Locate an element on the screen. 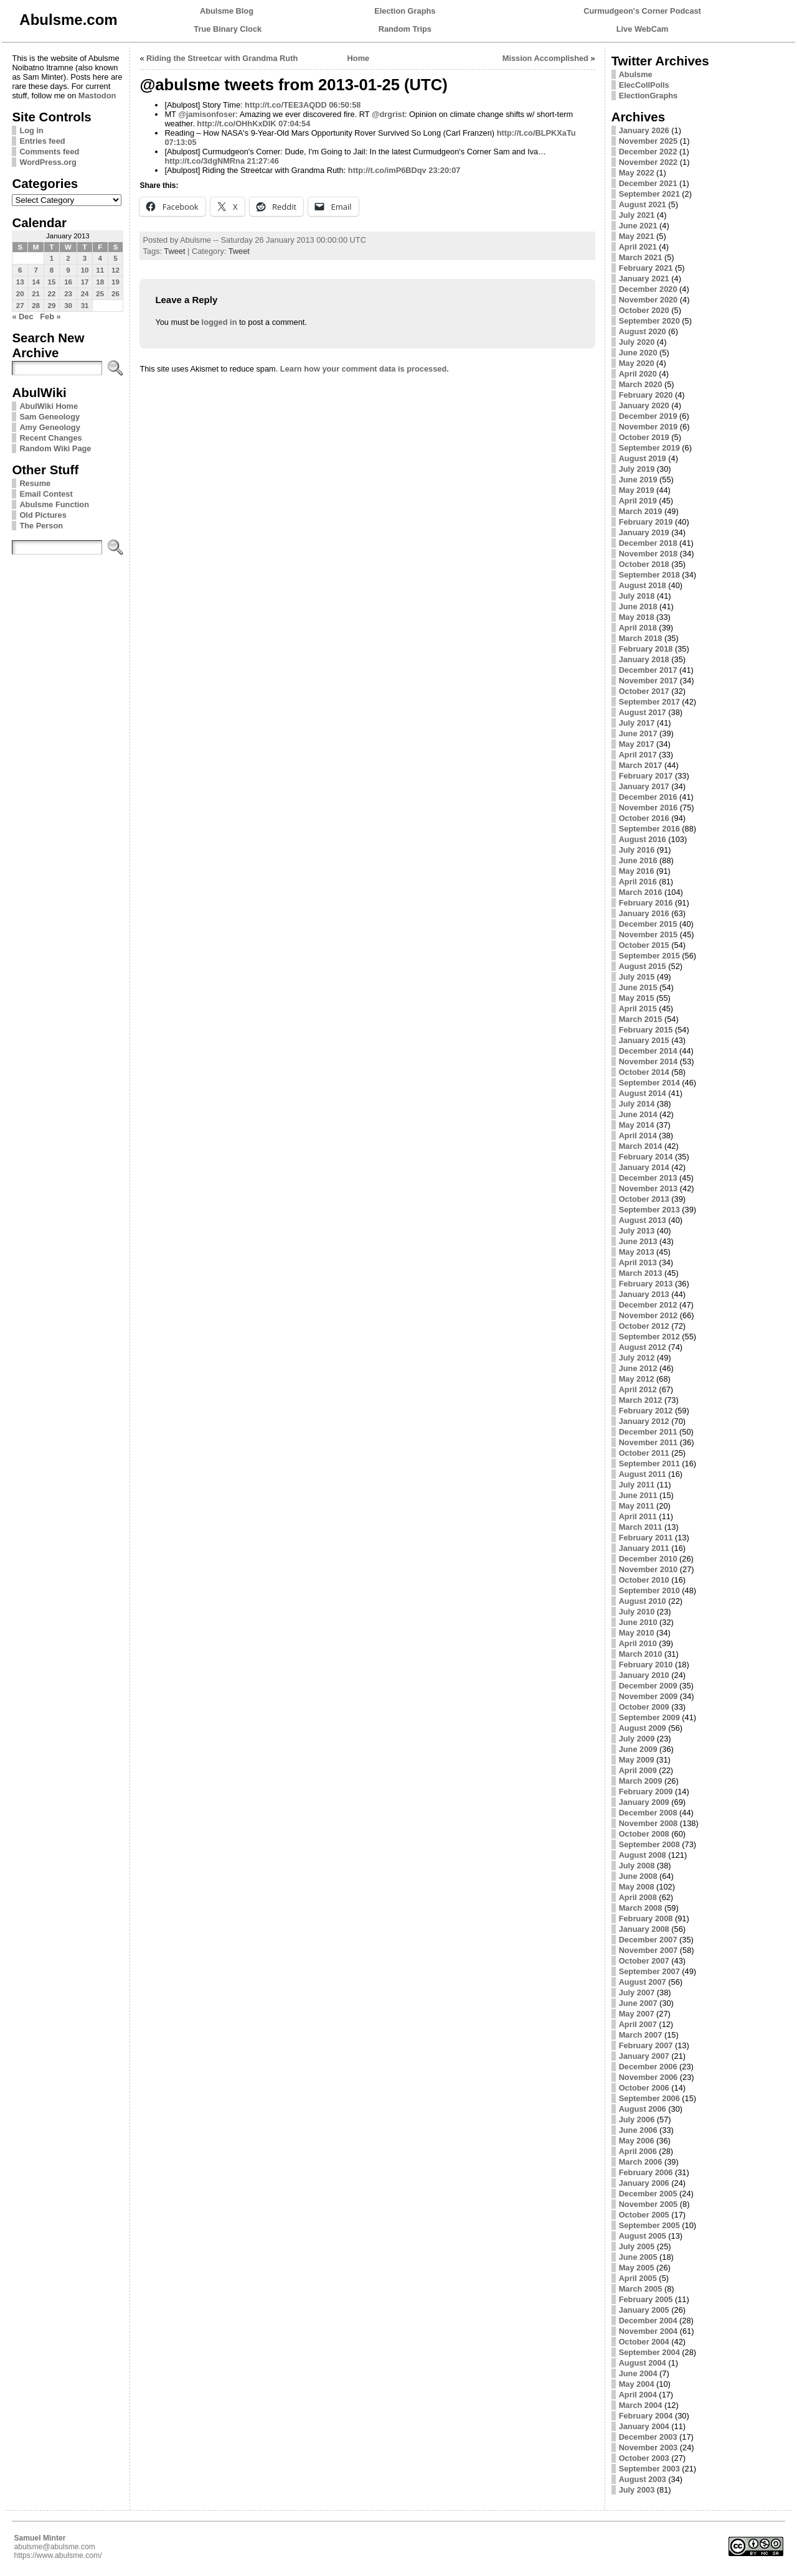 Image resolution: width=797 pixels, height=2576 pixels. March 2017 is located at coordinates (641, 765).